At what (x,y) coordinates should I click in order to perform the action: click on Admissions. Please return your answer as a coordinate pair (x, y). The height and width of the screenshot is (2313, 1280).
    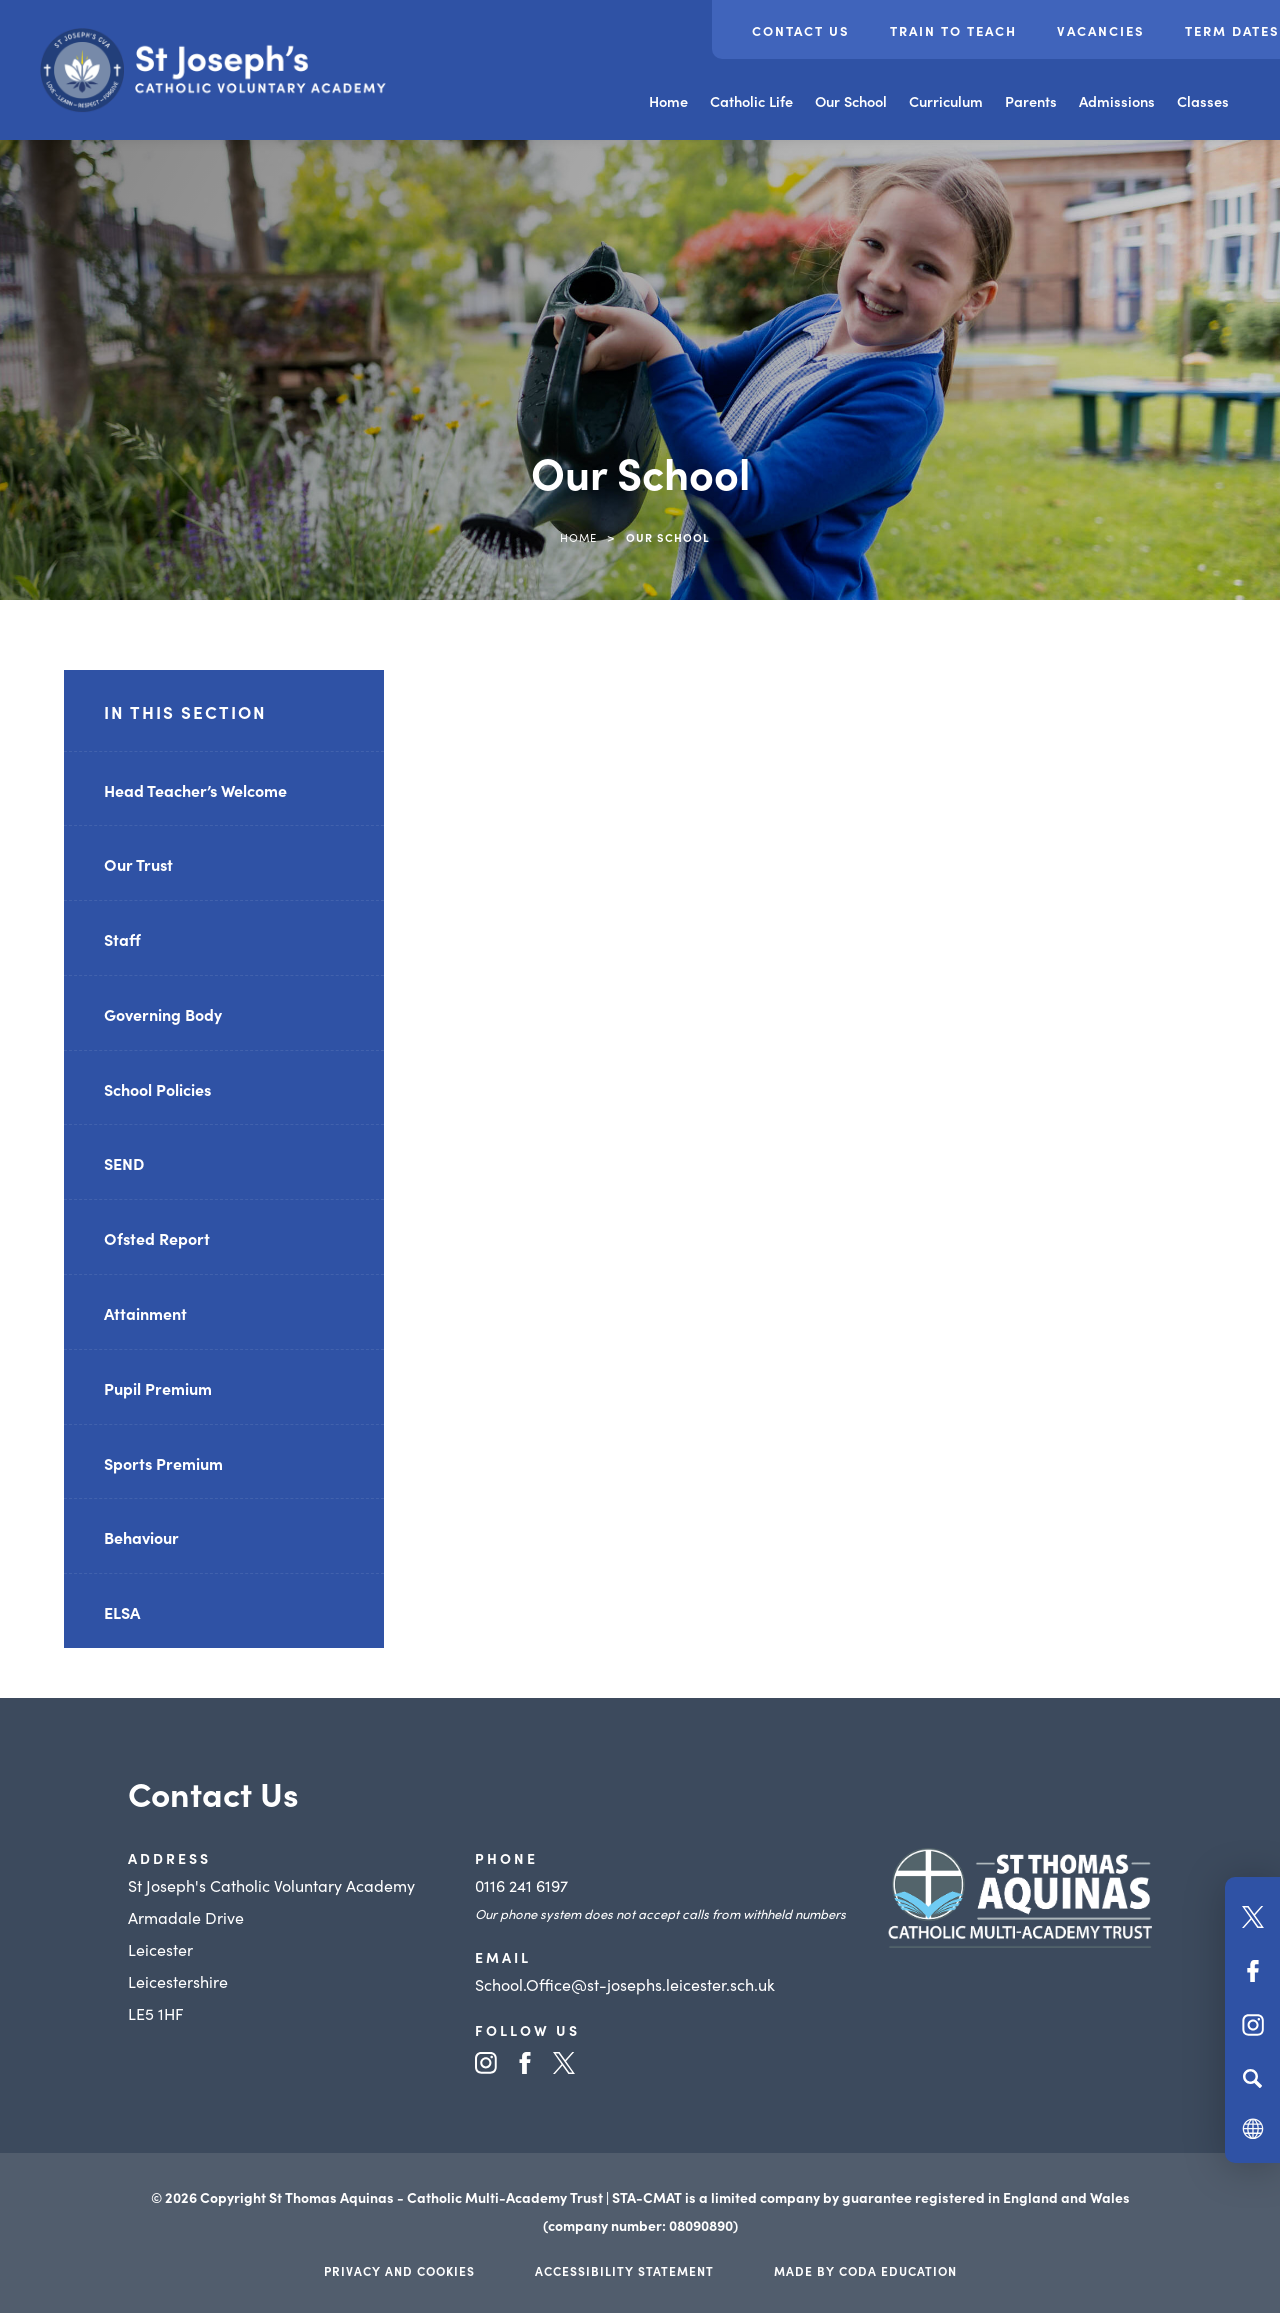
    Looking at the image, I should click on (1117, 101).